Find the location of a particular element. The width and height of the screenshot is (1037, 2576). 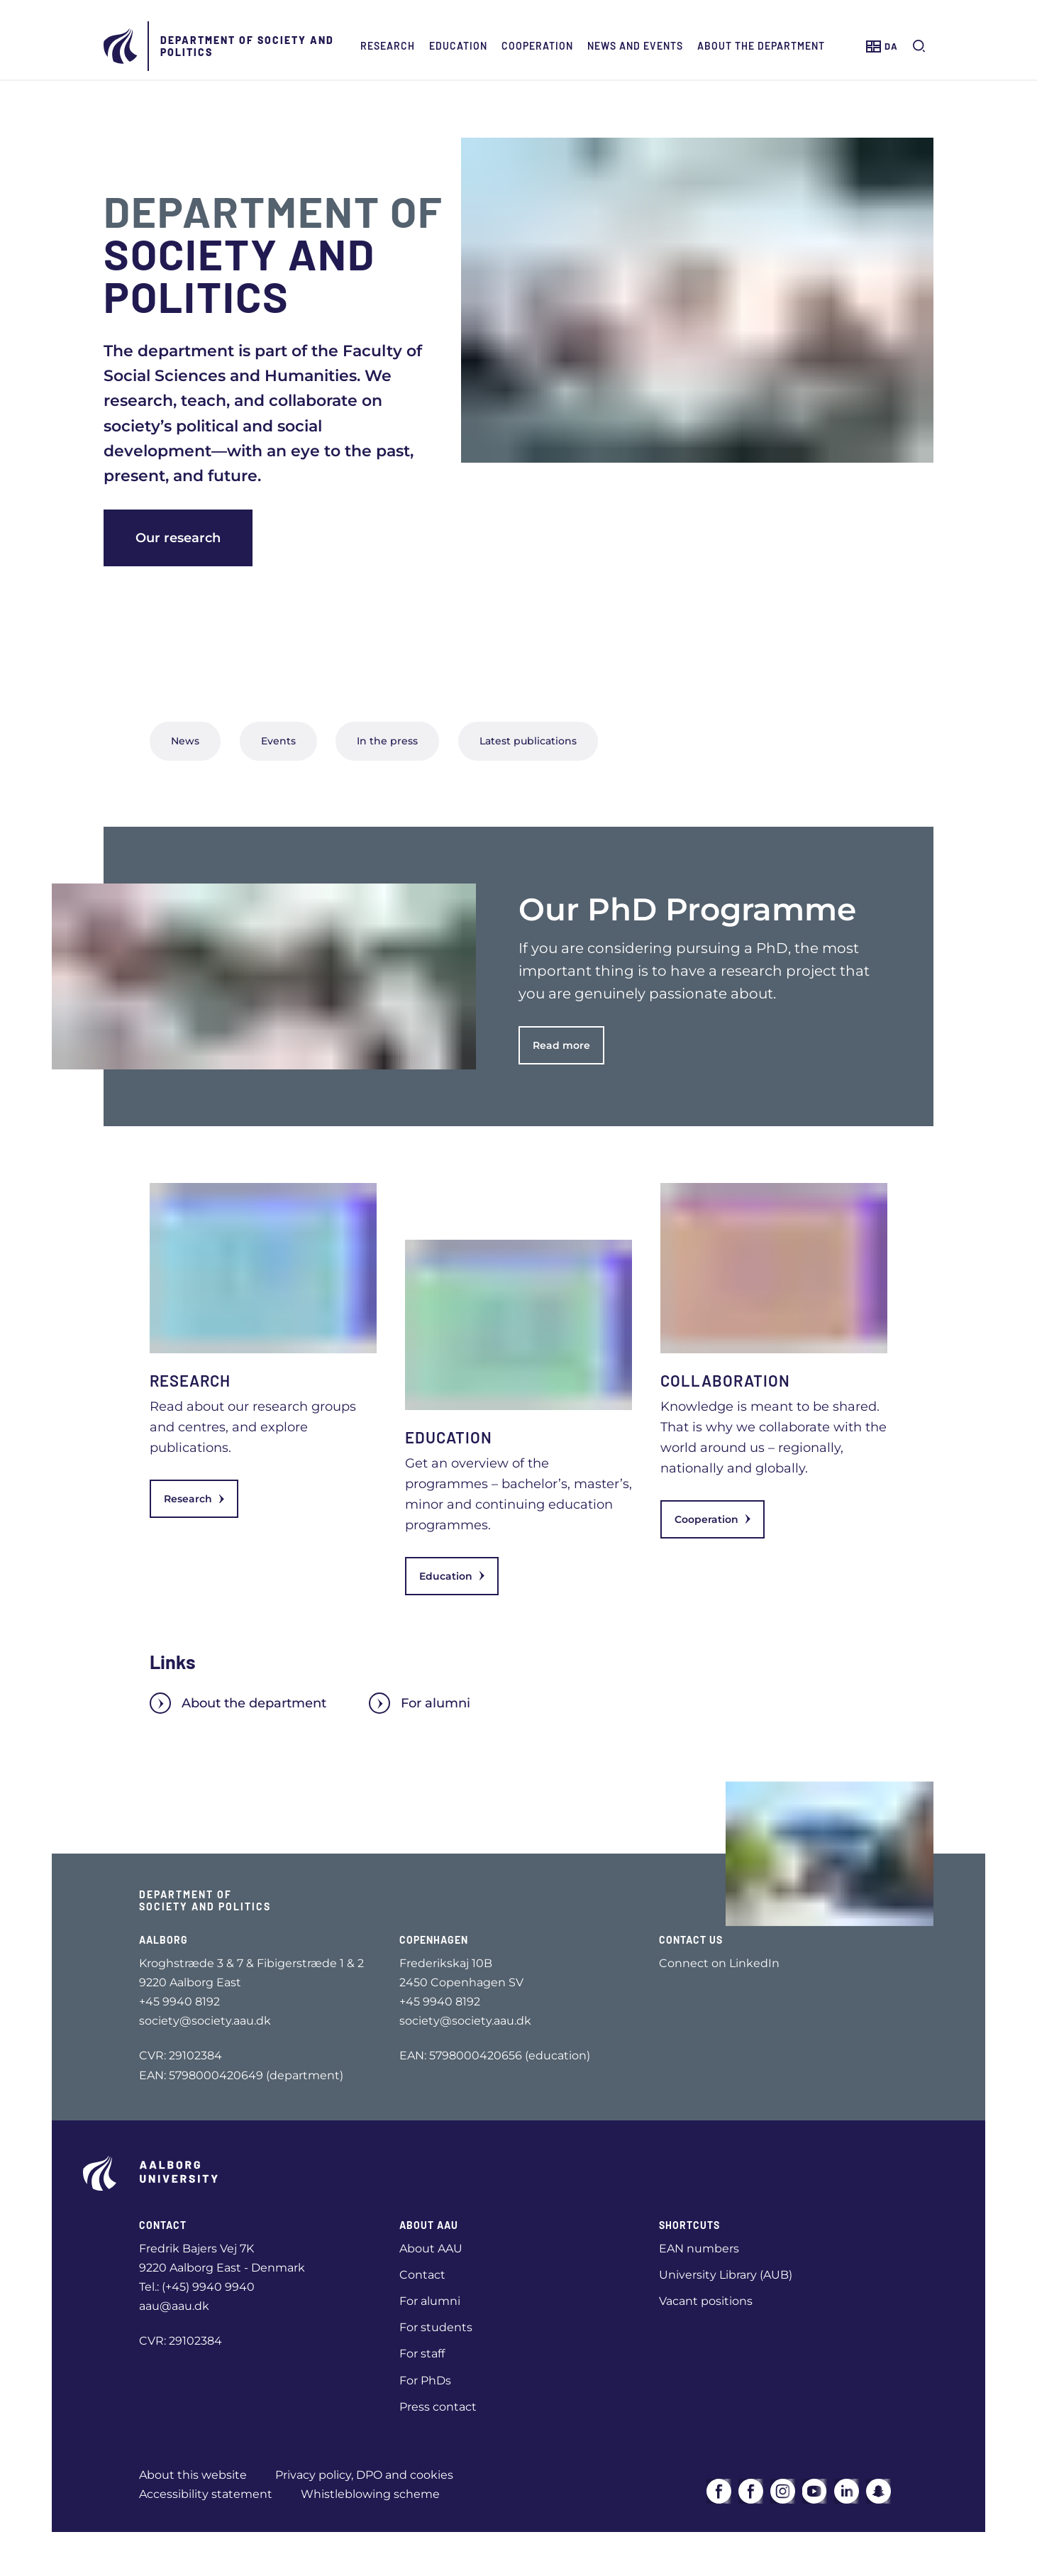

For alumni is located at coordinates (419, 1703).